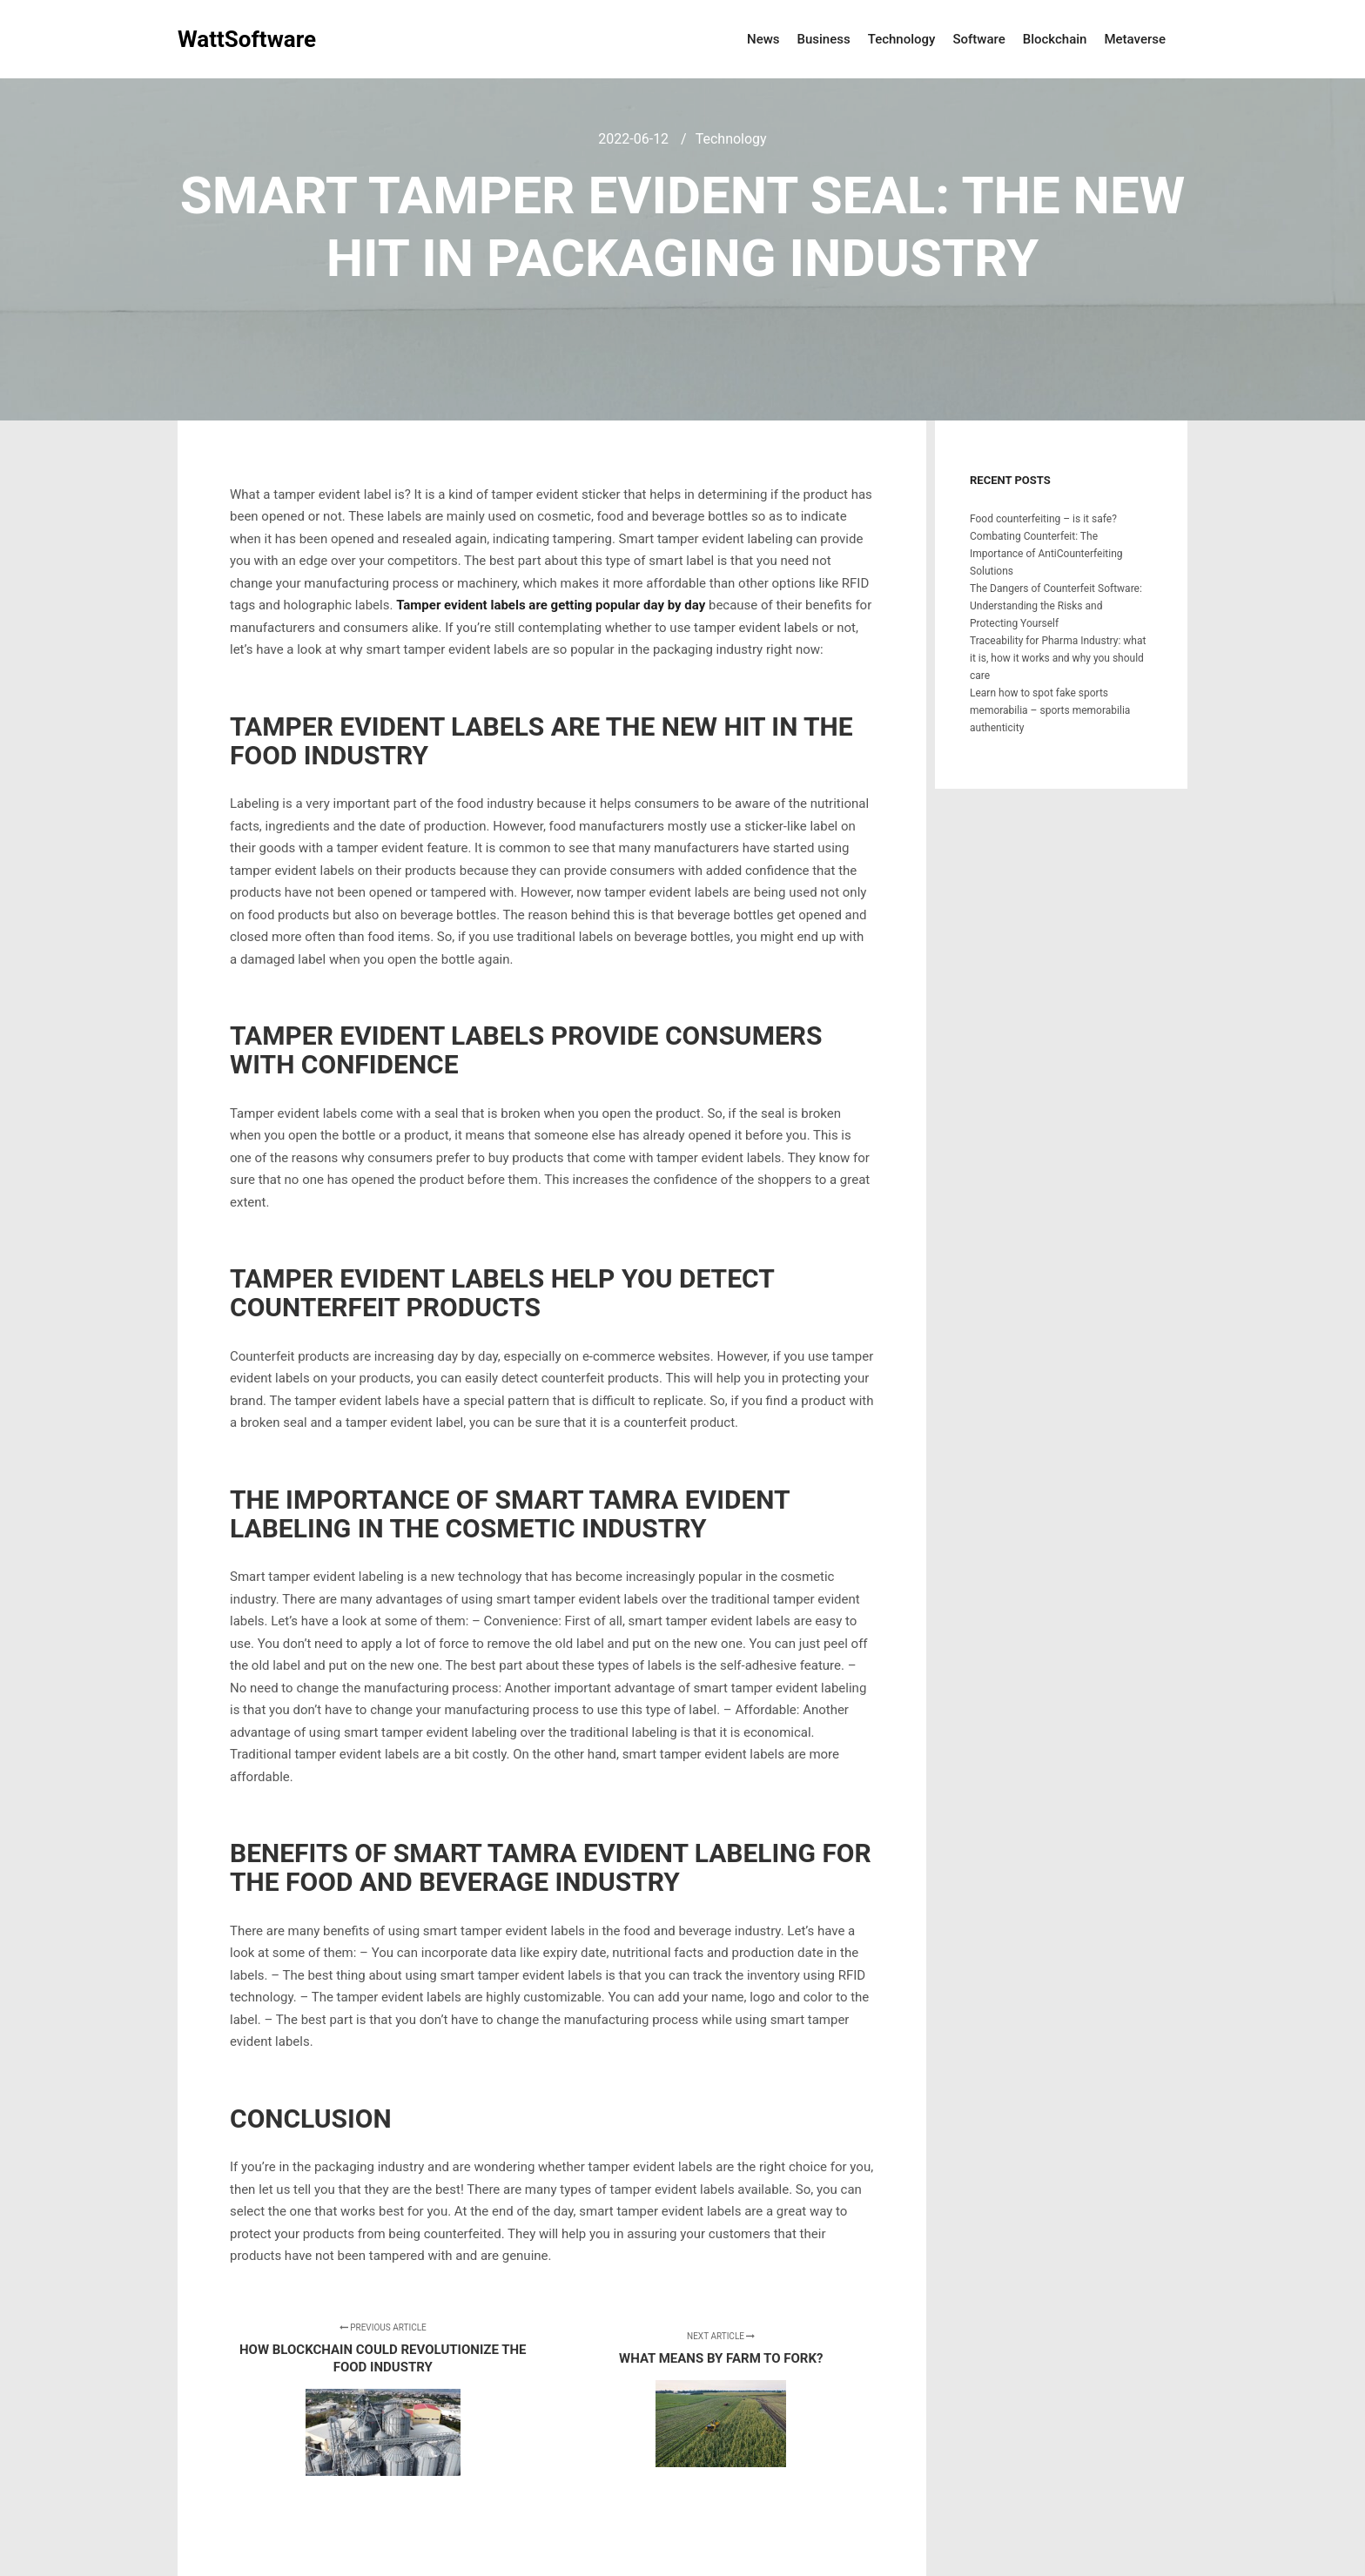 This screenshot has height=2576, width=1365. Describe the element at coordinates (1056, 605) in the screenshot. I see `The Dangers of Counterfeit Software: Understanding the Risks and Protecting Yourself` at that location.